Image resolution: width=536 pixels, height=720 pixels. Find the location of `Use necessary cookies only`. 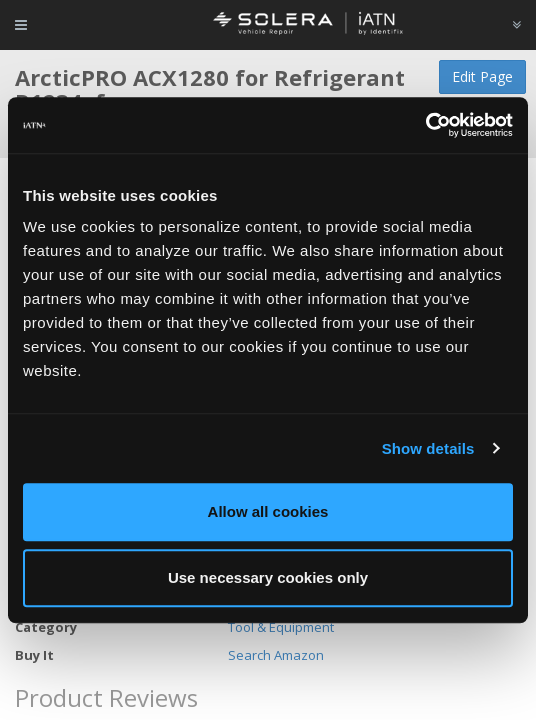

Use necessary cookies only is located at coordinates (268, 577).